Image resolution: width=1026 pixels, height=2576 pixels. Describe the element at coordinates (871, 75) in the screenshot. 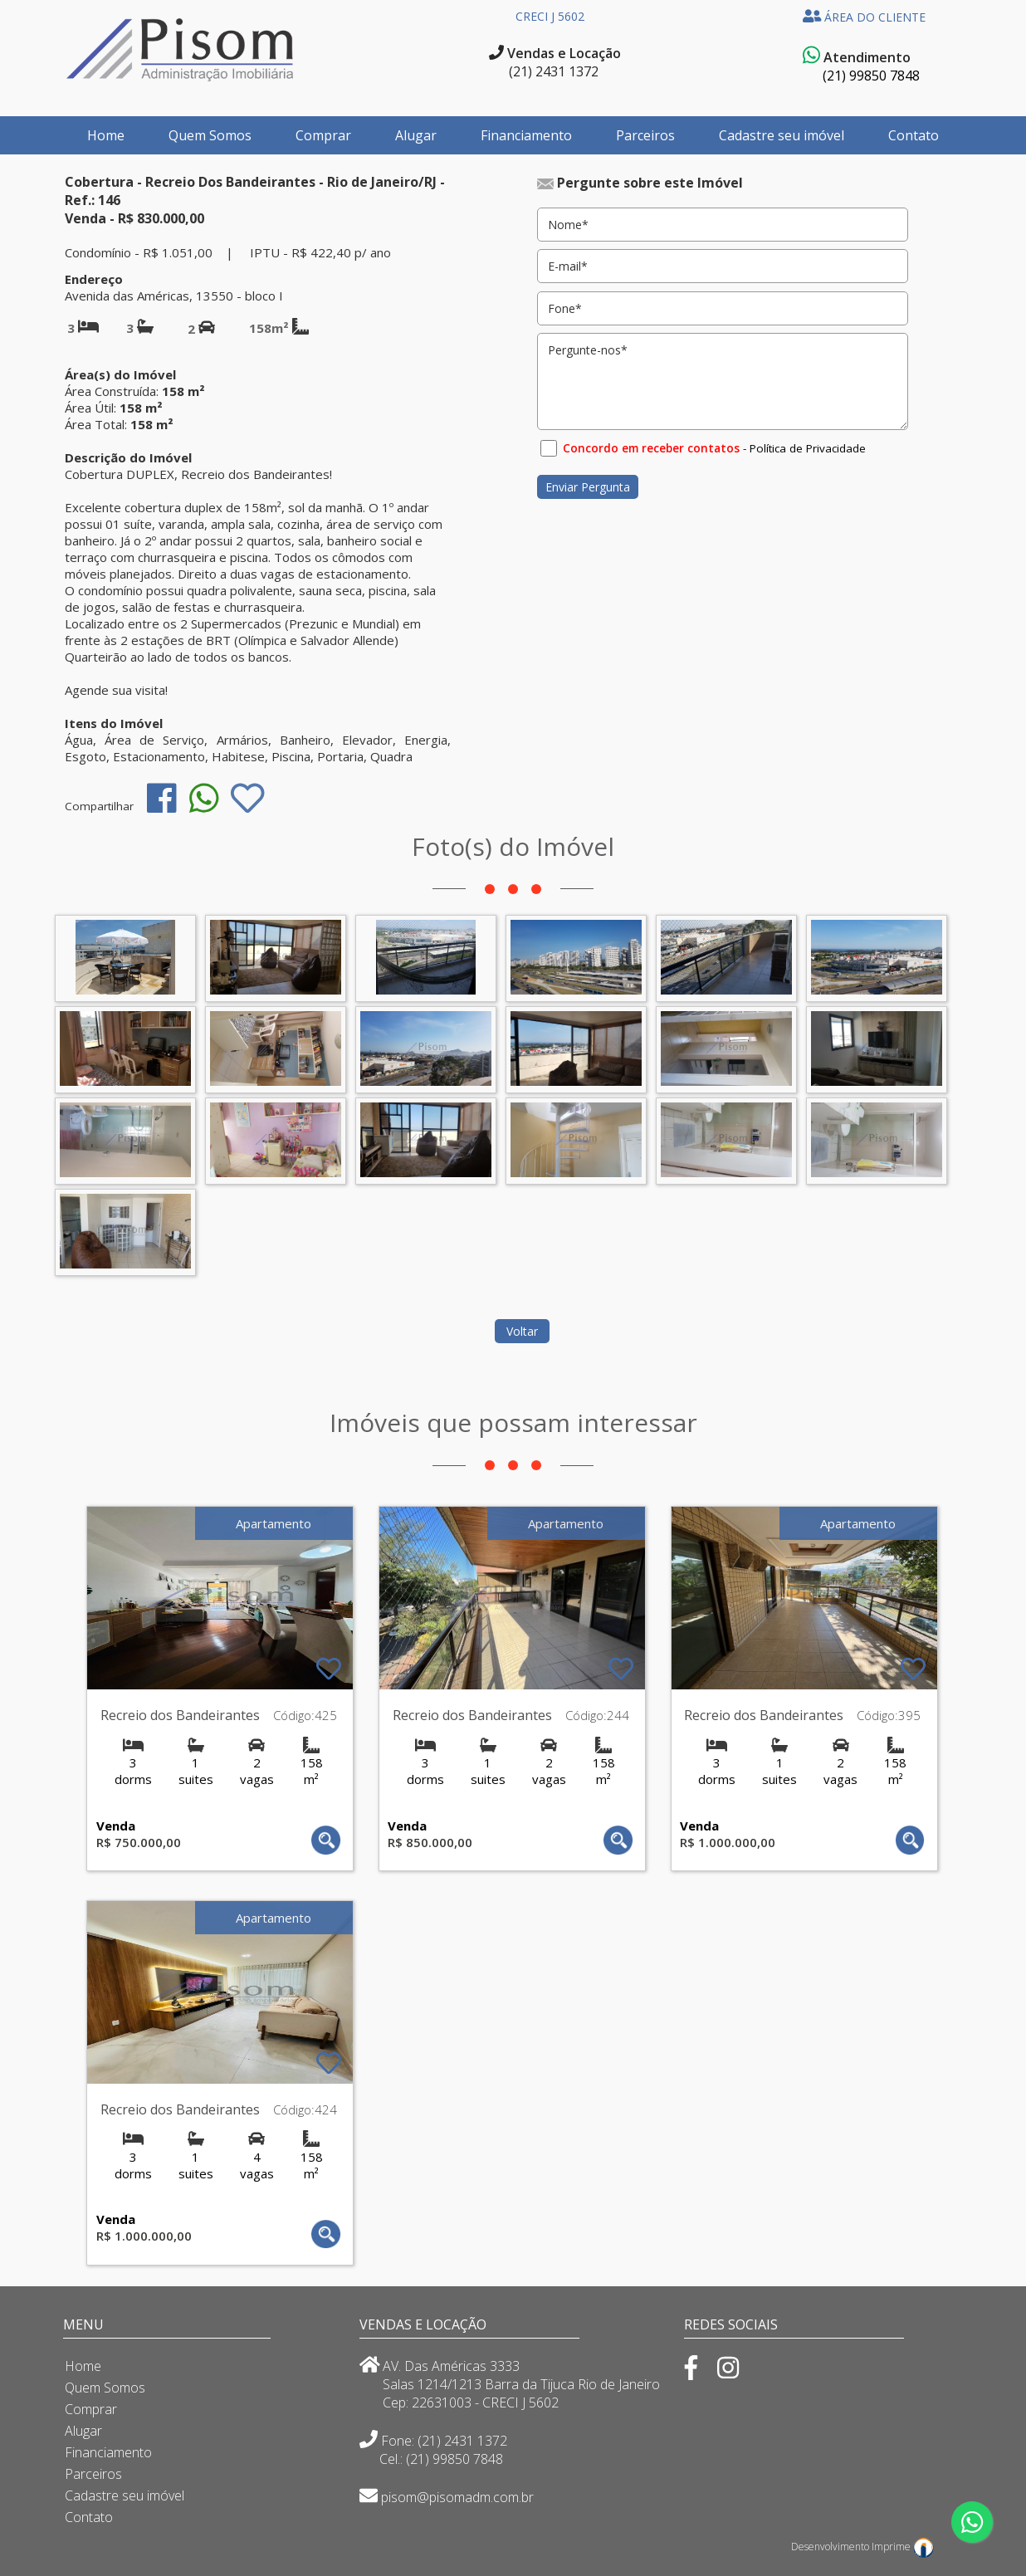

I see `(21) 99850 7848` at that location.